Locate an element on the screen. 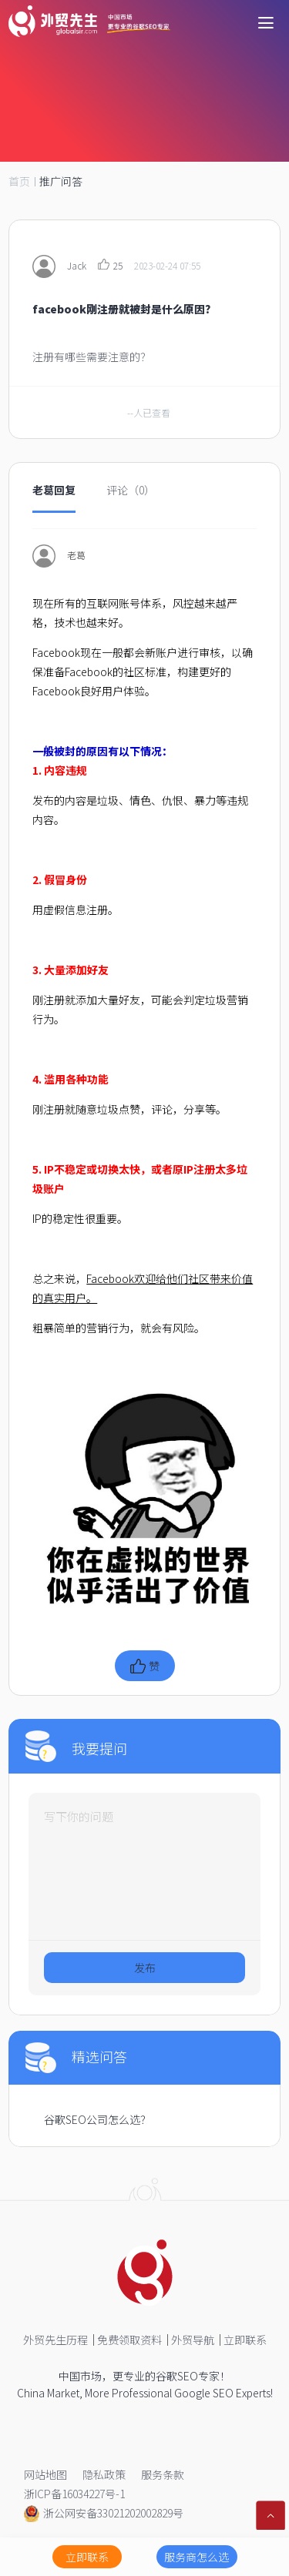 Image resolution: width=289 pixels, height=2576 pixels. 网站地图 is located at coordinates (45, 2474).